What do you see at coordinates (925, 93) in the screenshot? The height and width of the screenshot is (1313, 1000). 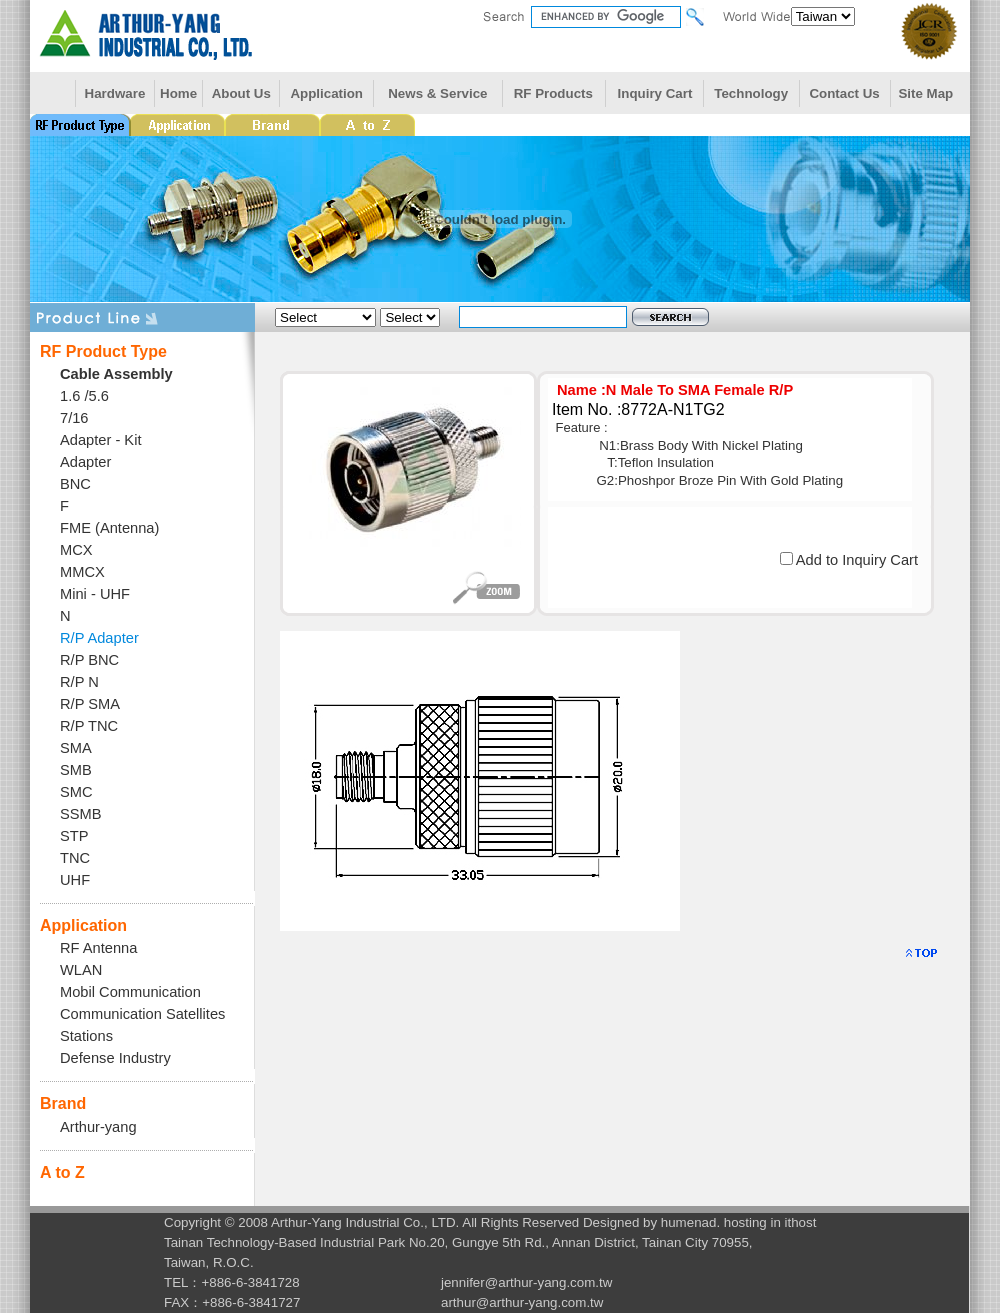 I see `Site Map` at bounding box center [925, 93].